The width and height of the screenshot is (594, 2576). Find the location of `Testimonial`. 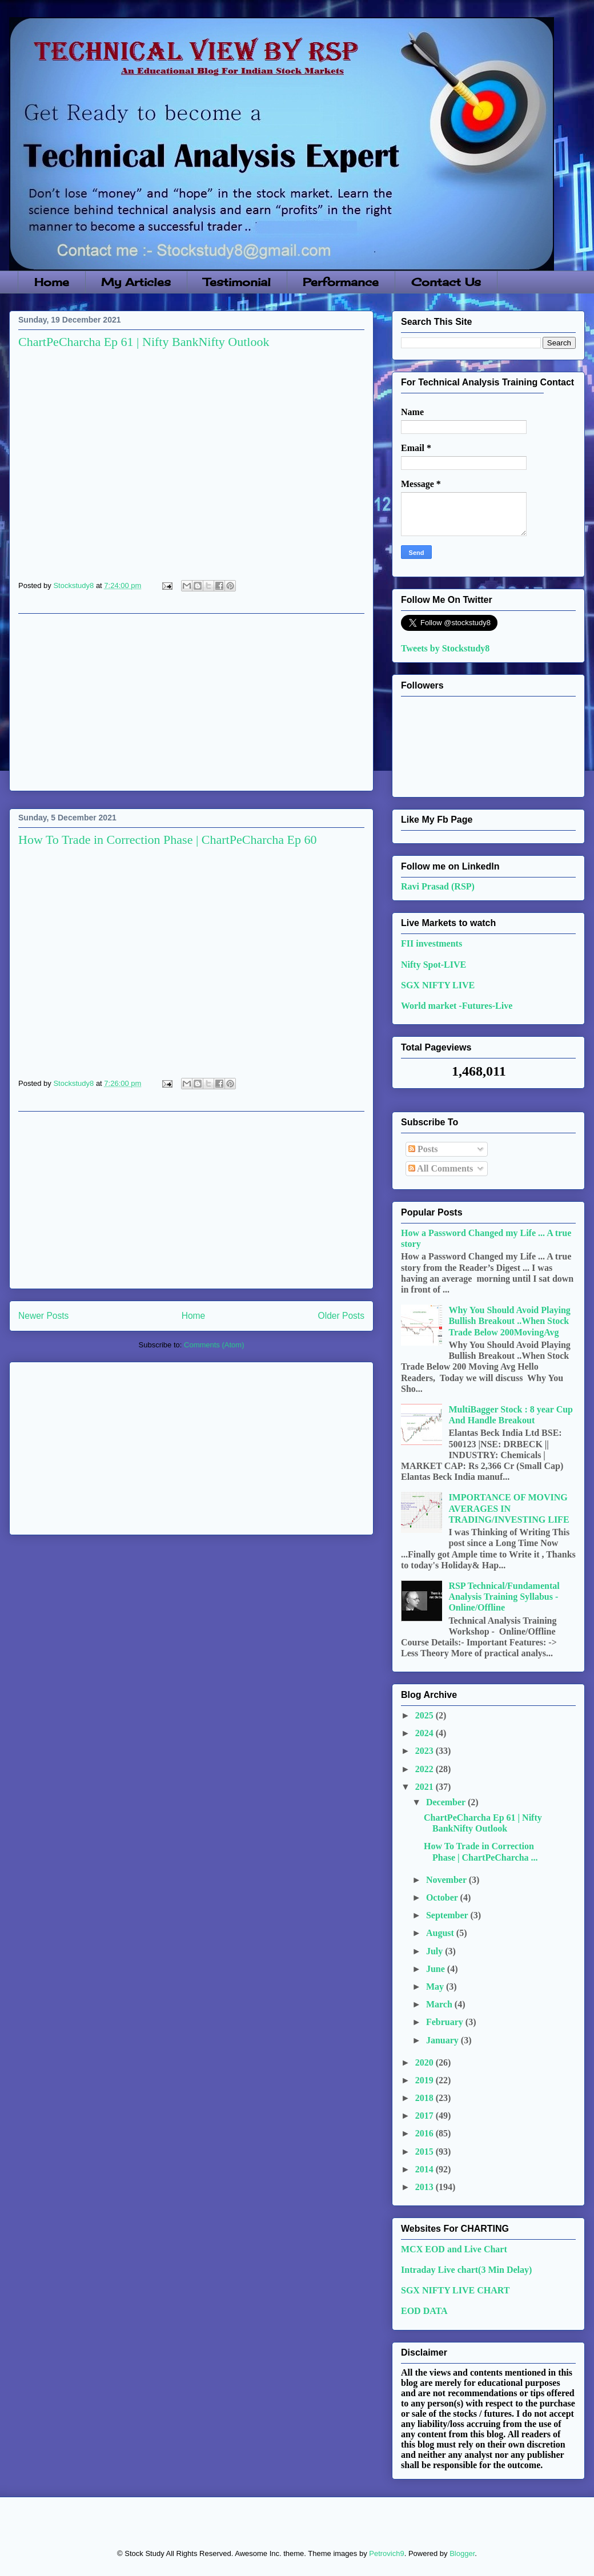

Testimonial is located at coordinates (237, 282).